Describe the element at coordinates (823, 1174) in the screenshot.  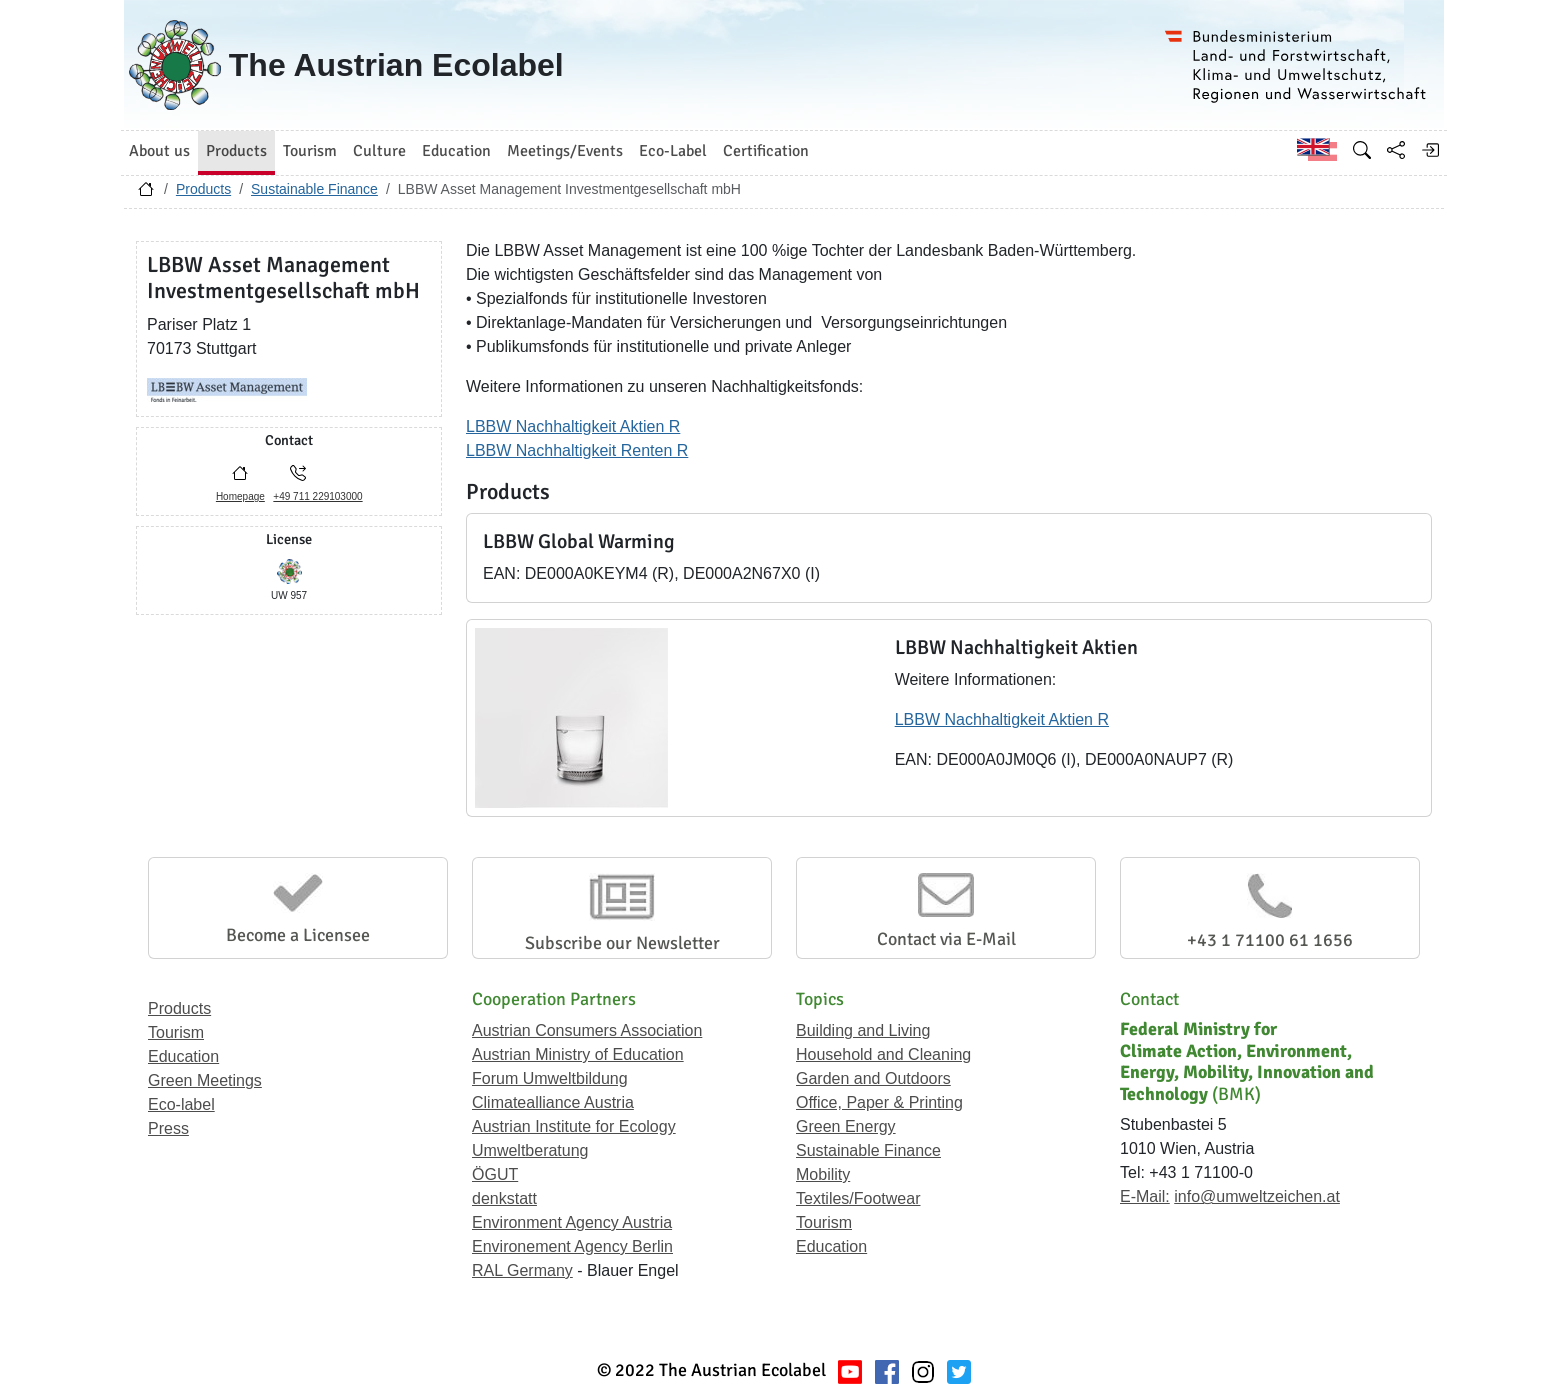
I see `Mobility` at that location.